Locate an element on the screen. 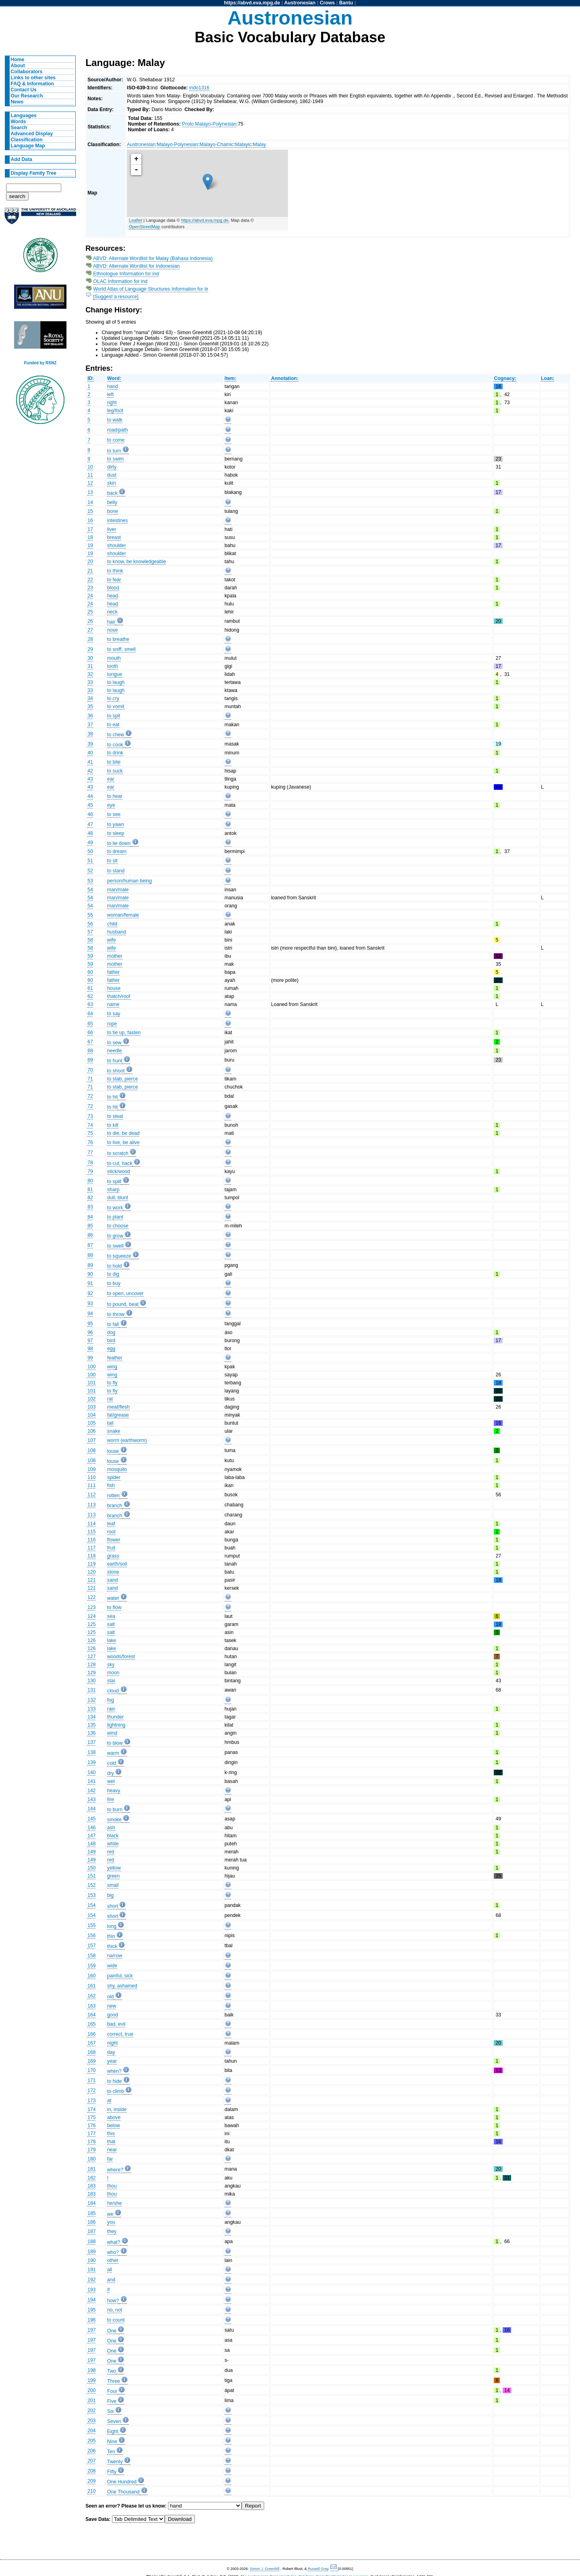 The width and height of the screenshot is (580, 2576). thatch/roof is located at coordinates (118, 996).